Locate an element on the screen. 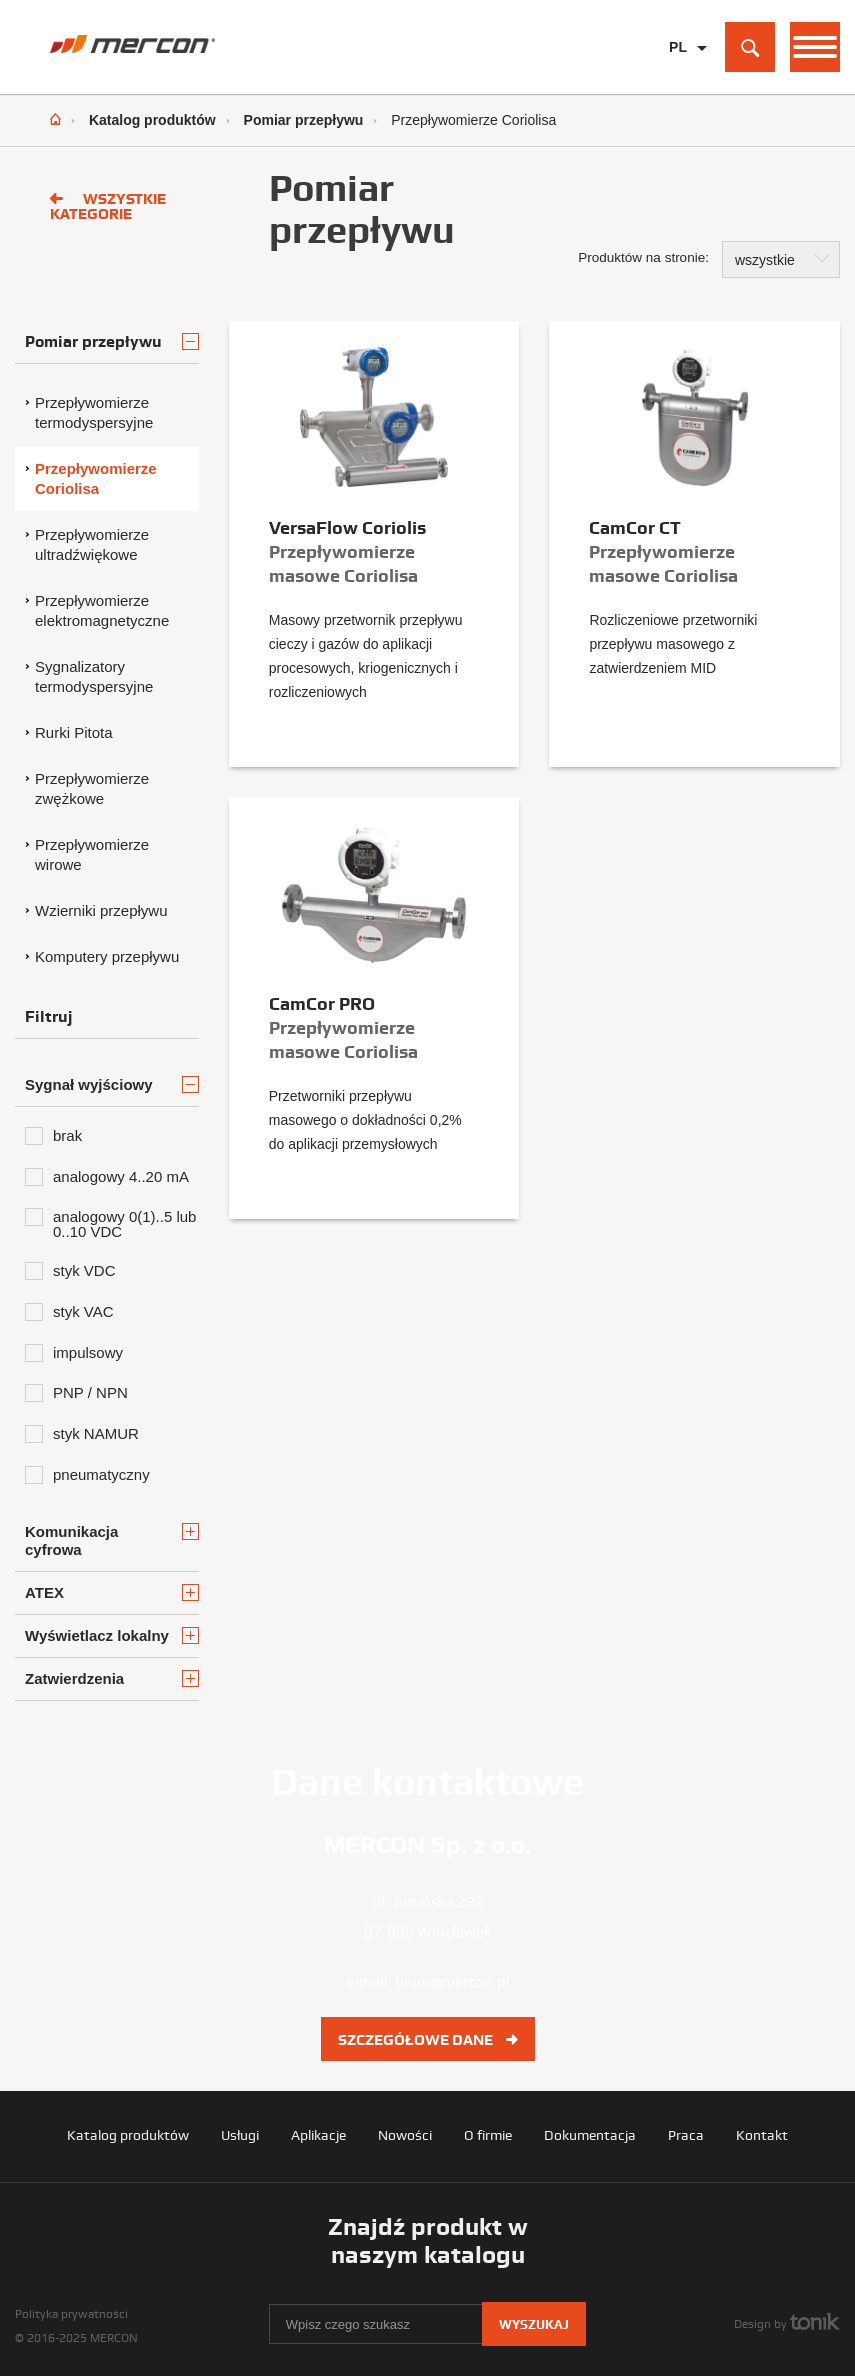  Nowości is located at coordinates (405, 2135).